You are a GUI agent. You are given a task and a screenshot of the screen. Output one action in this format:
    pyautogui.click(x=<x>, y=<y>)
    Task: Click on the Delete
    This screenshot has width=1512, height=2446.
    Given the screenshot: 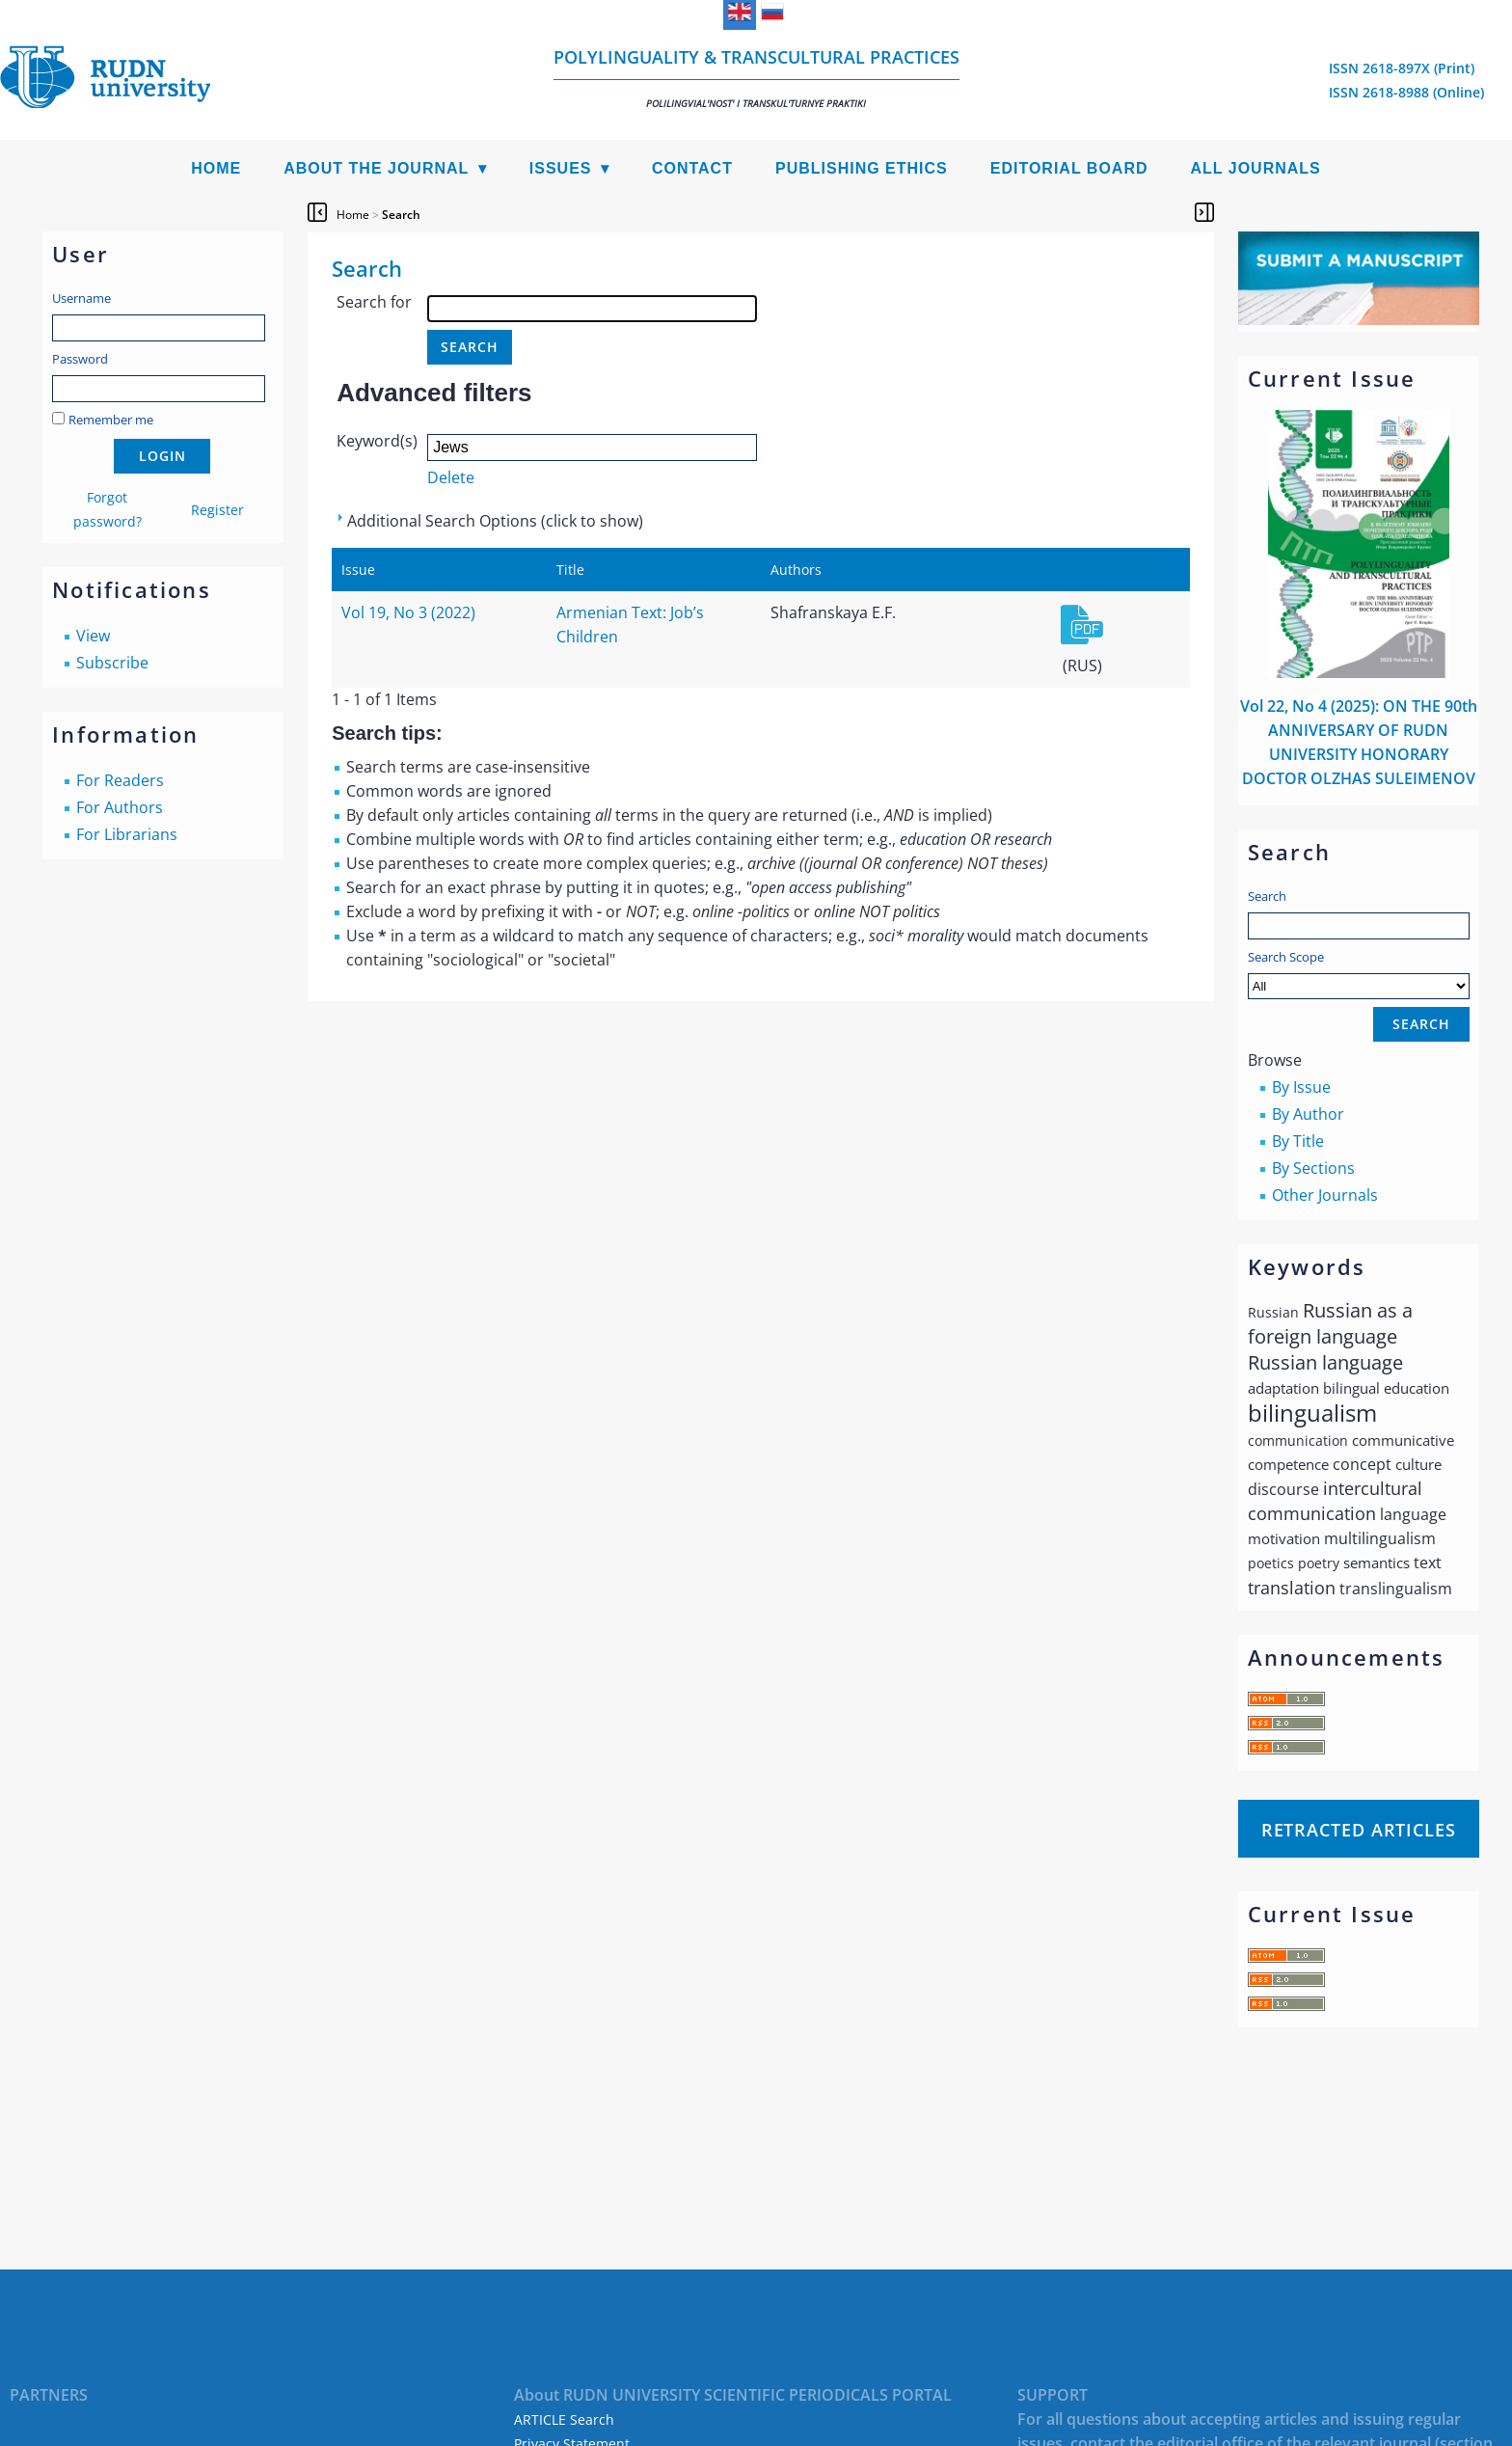 What is the action you would take?
    pyautogui.click(x=450, y=477)
    